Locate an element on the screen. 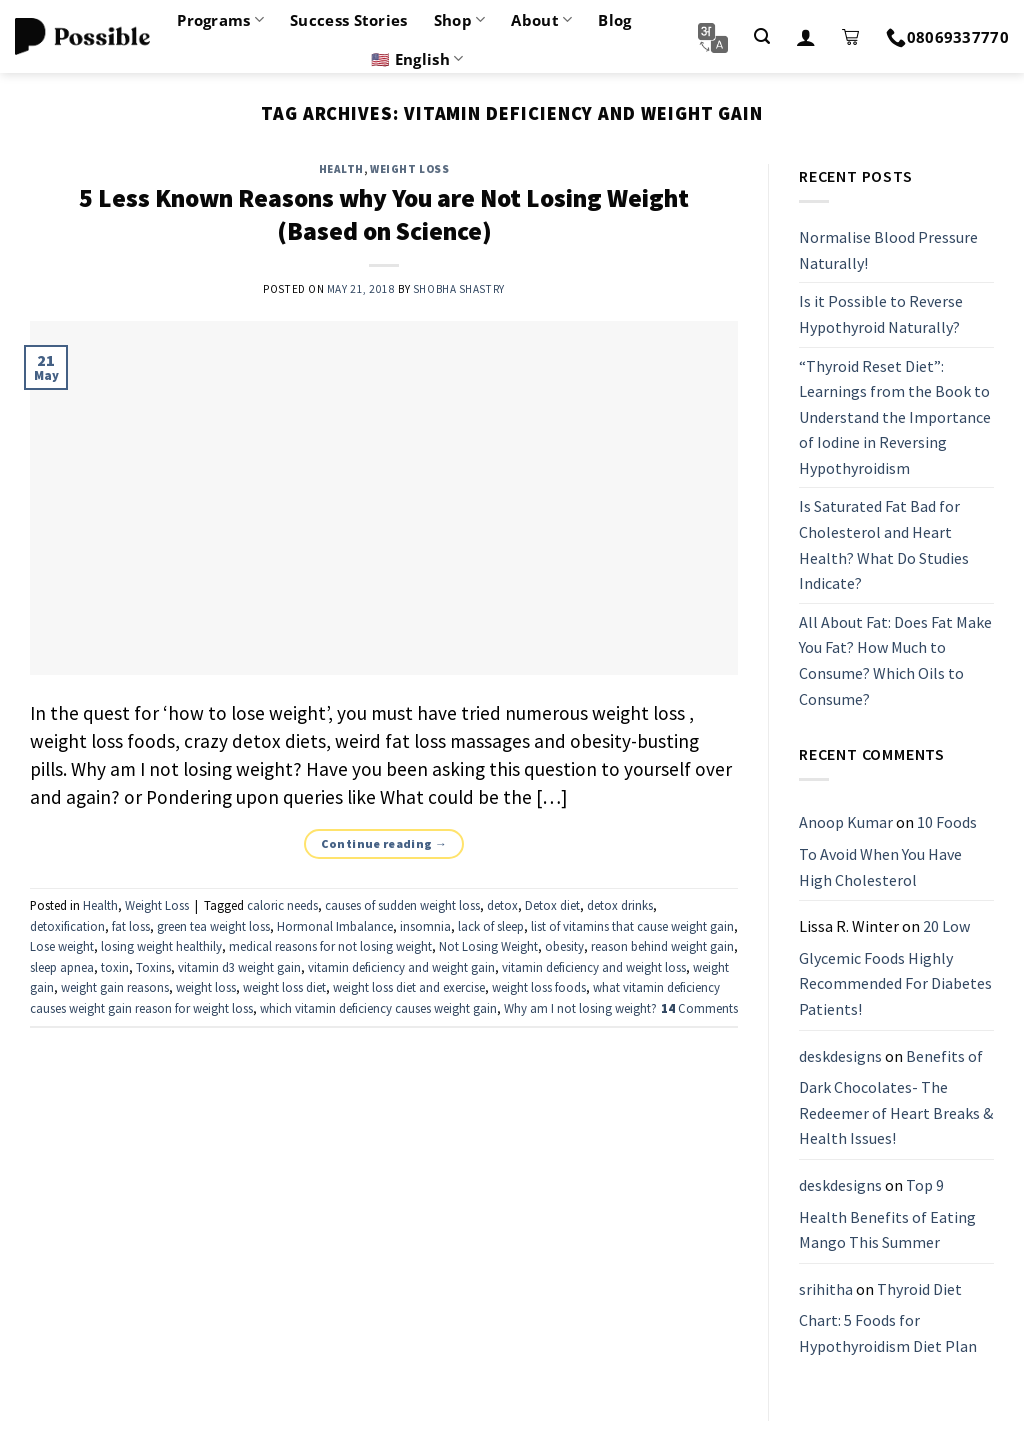 The width and height of the screenshot is (1024, 1451). “Thyroid Reset Diet”: Learnings from the Book to Understand the Importance of Iodine in Reversing Hypothyroidism is located at coordinates (895, 417).